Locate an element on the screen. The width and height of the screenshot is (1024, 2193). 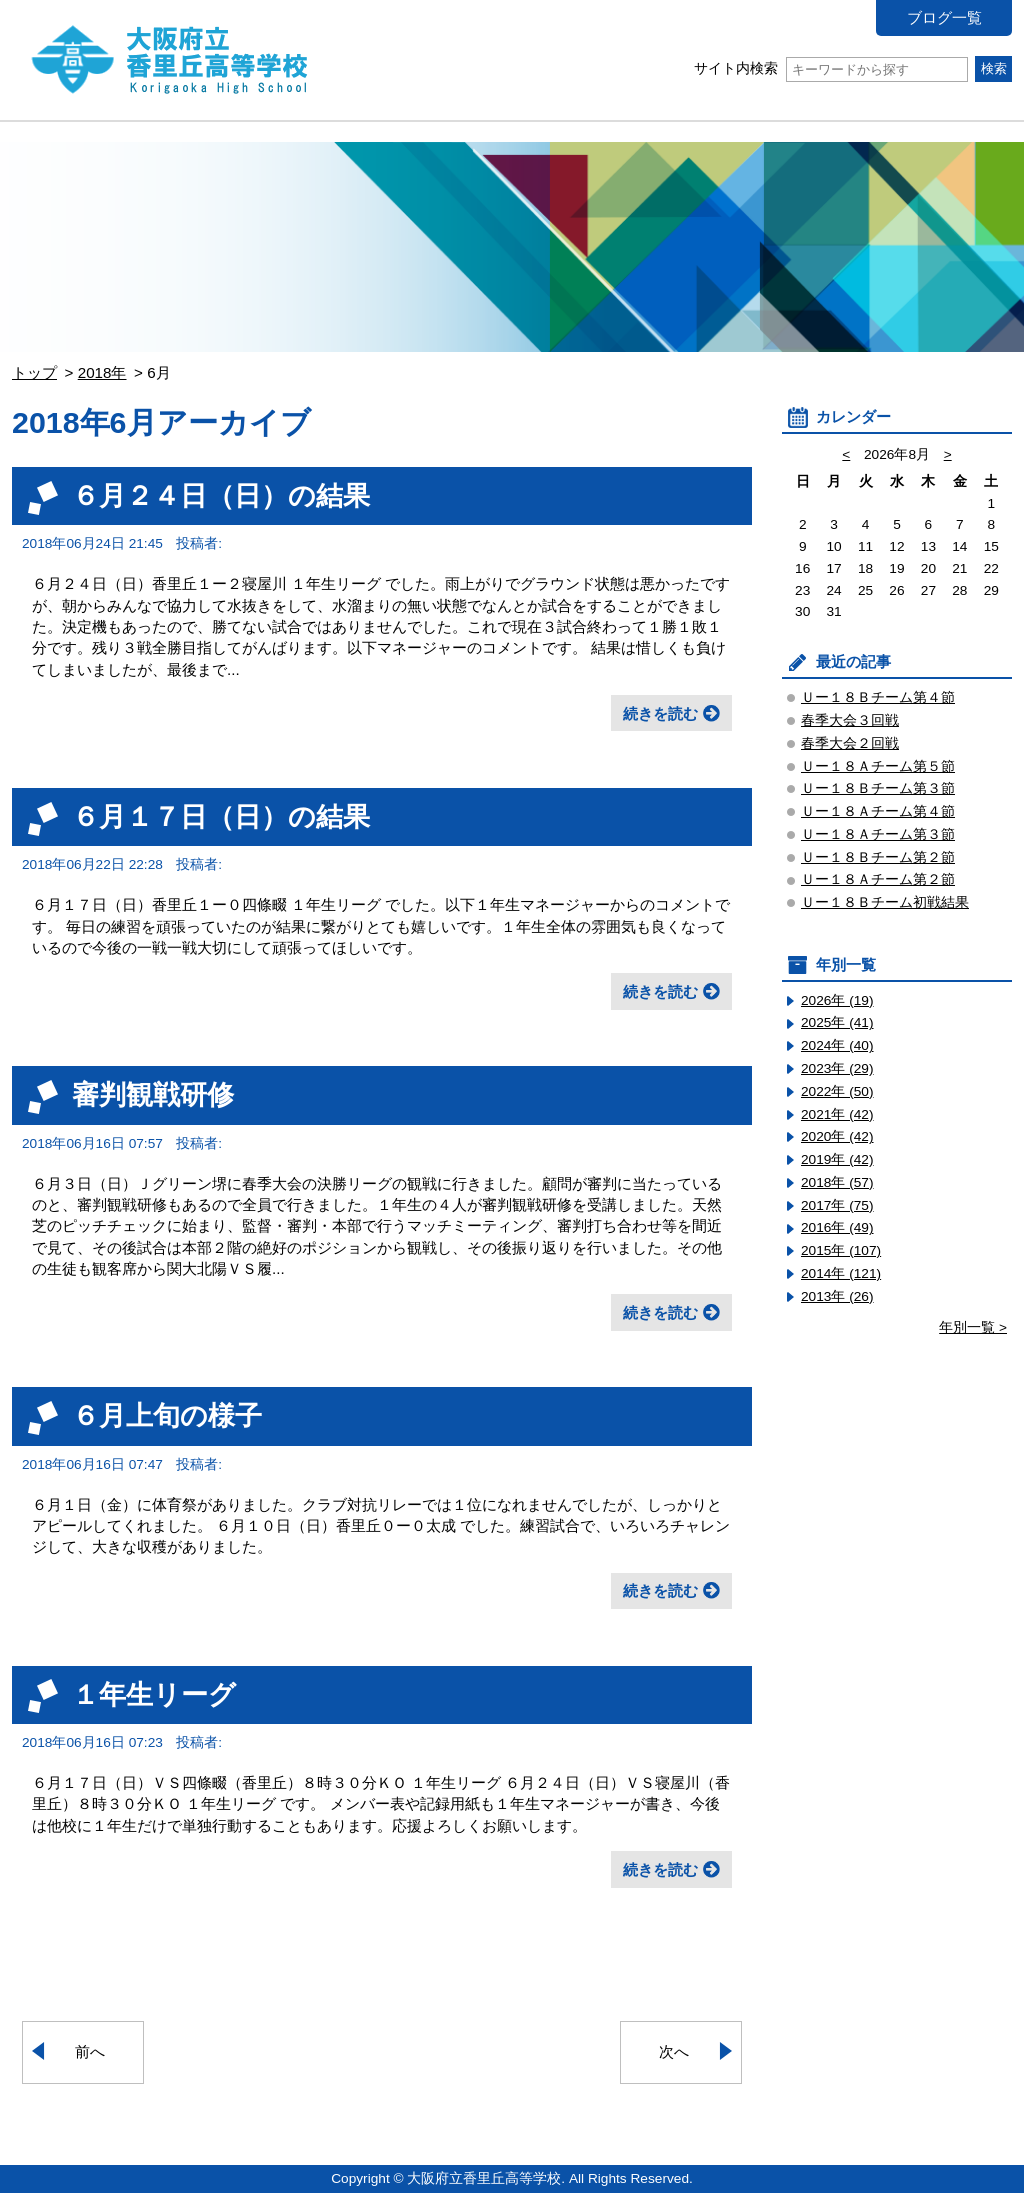
2021年 (42) is located at coordinates (837, 1114).